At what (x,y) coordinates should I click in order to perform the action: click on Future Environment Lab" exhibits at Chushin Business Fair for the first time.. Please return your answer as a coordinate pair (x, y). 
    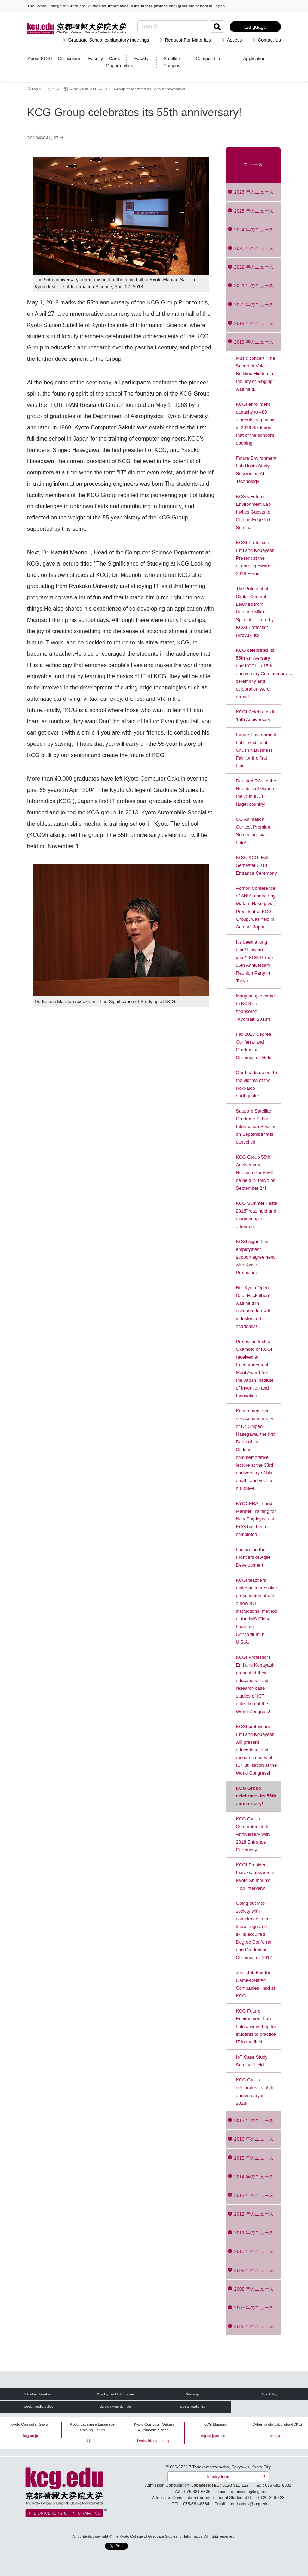
    Looking at the image, I should click on (256, 750).